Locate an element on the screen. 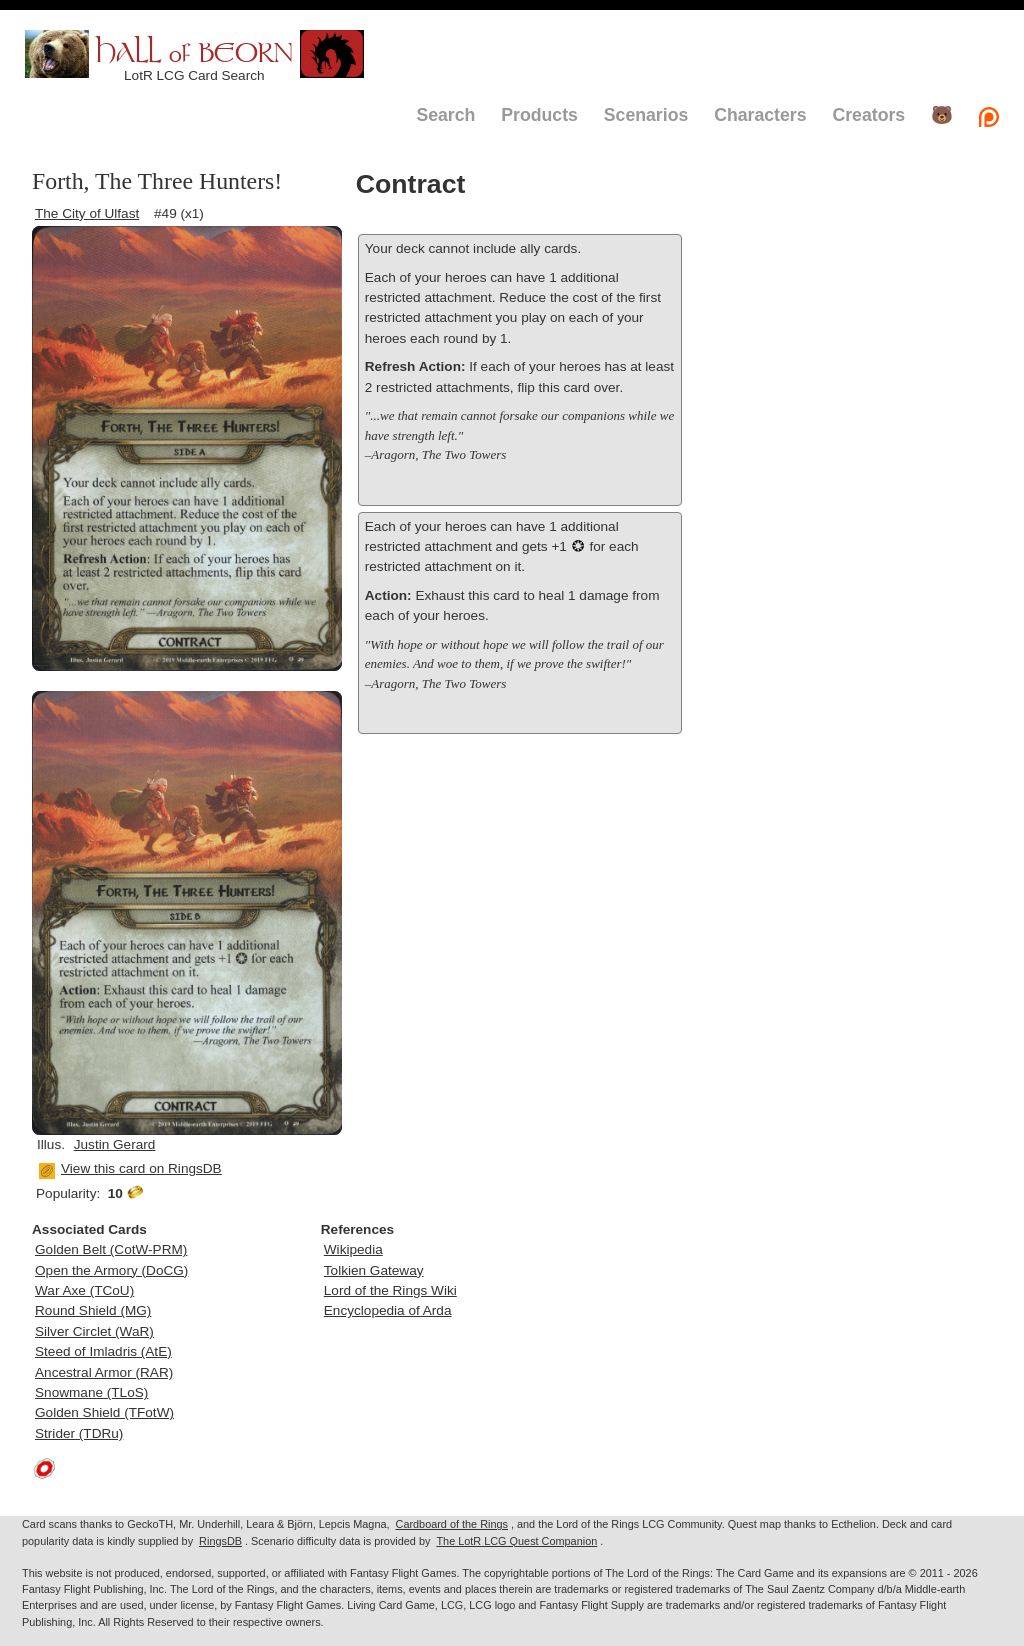  Scenarios is located at coordinates (646, 115).